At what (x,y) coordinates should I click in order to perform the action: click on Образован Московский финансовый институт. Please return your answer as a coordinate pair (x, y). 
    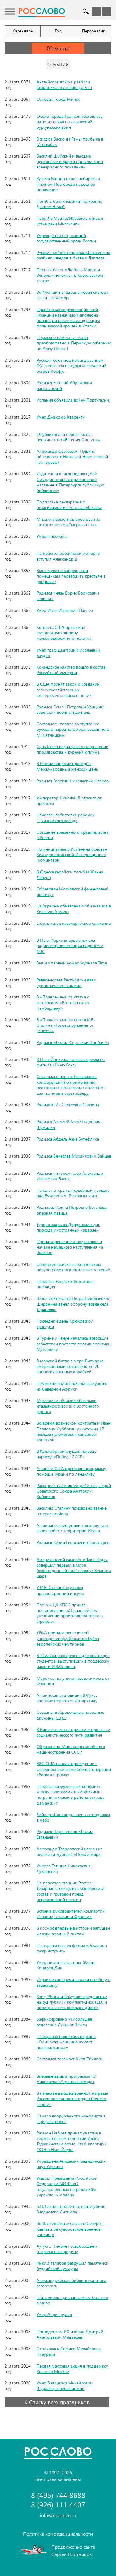
    Looking at the image, I should click on (72, 891).